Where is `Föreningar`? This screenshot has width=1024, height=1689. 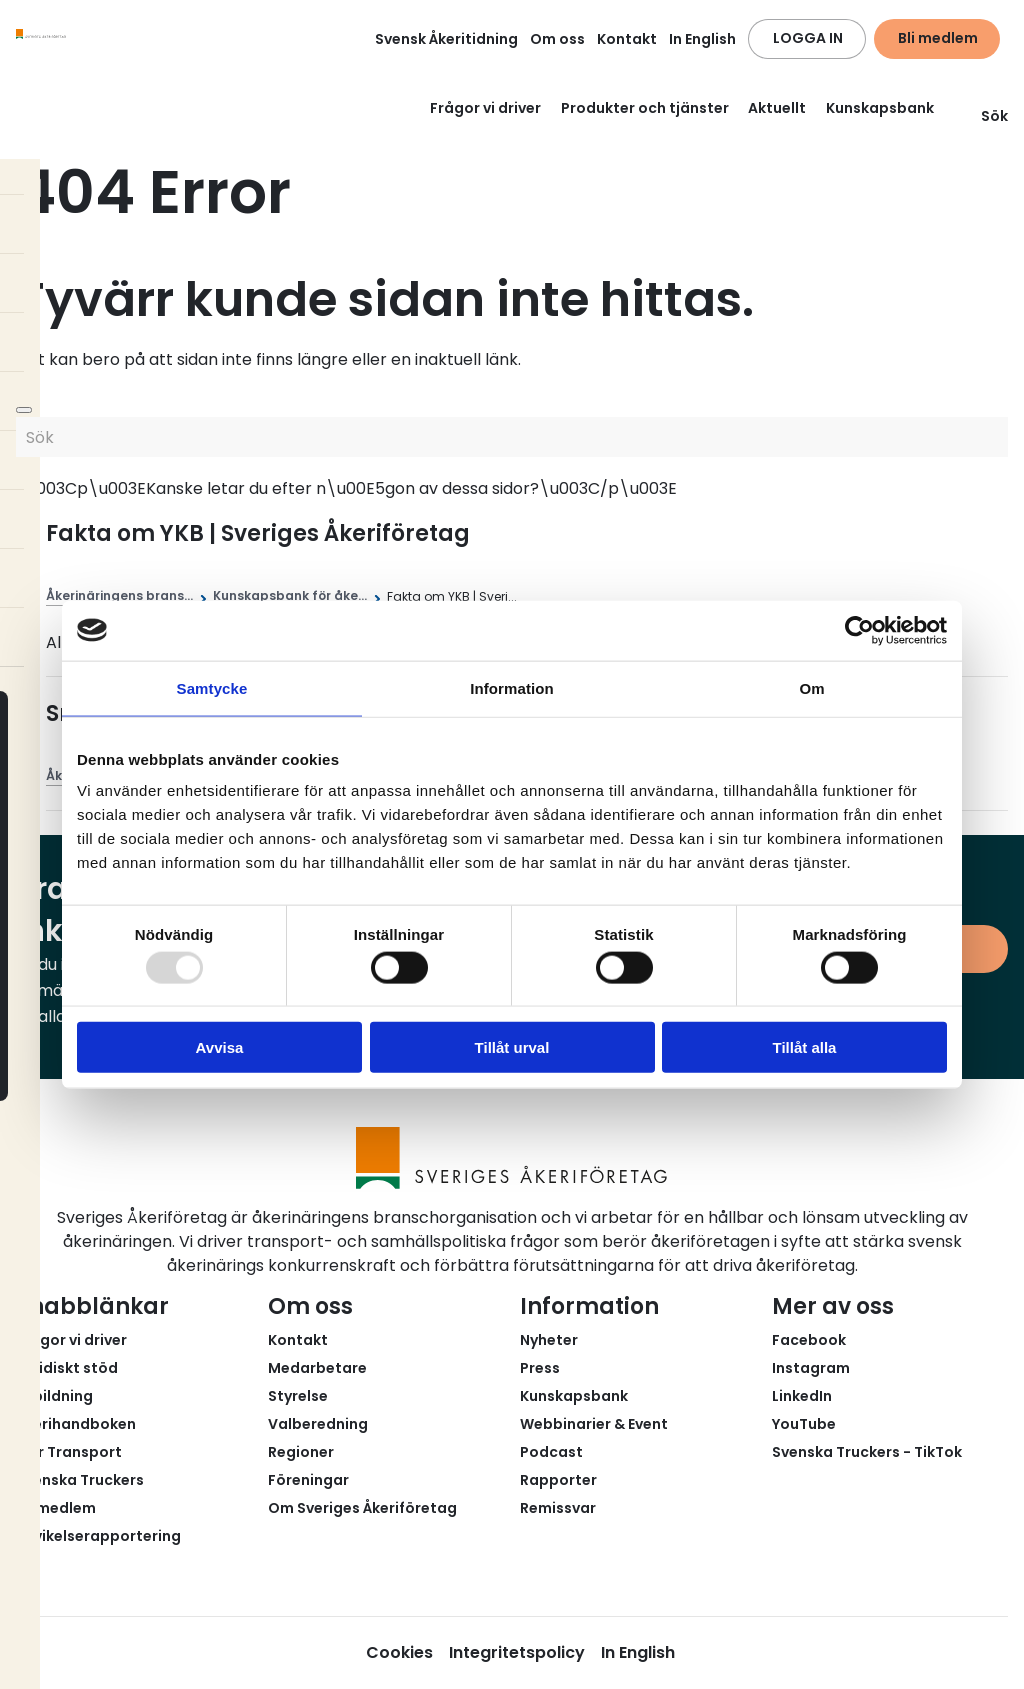
Föreningar is located at coordinates (308, 1480).